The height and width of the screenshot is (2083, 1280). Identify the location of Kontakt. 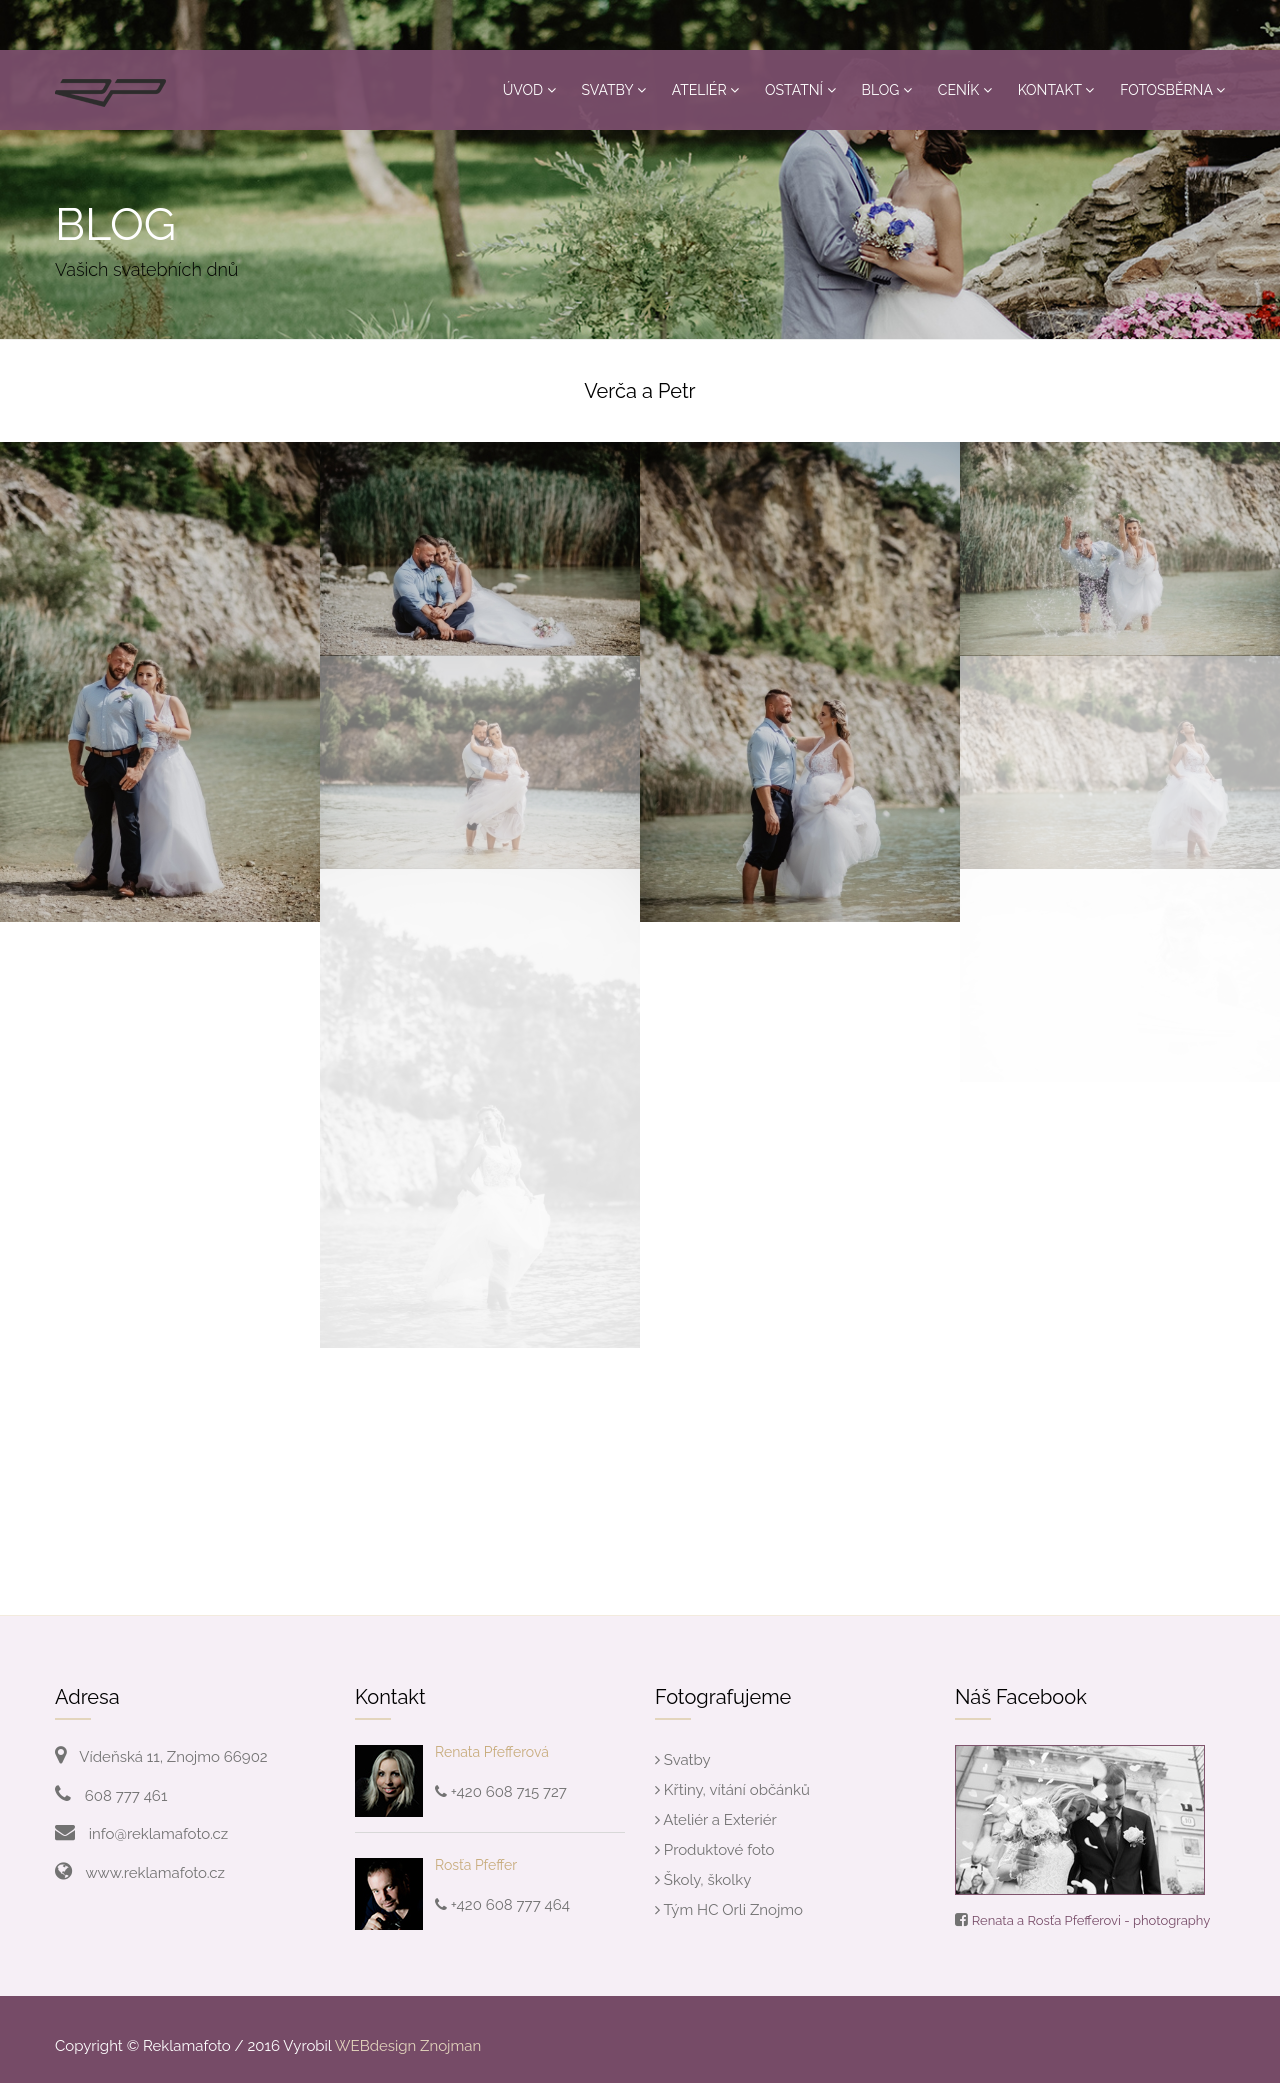
(1056, 90).